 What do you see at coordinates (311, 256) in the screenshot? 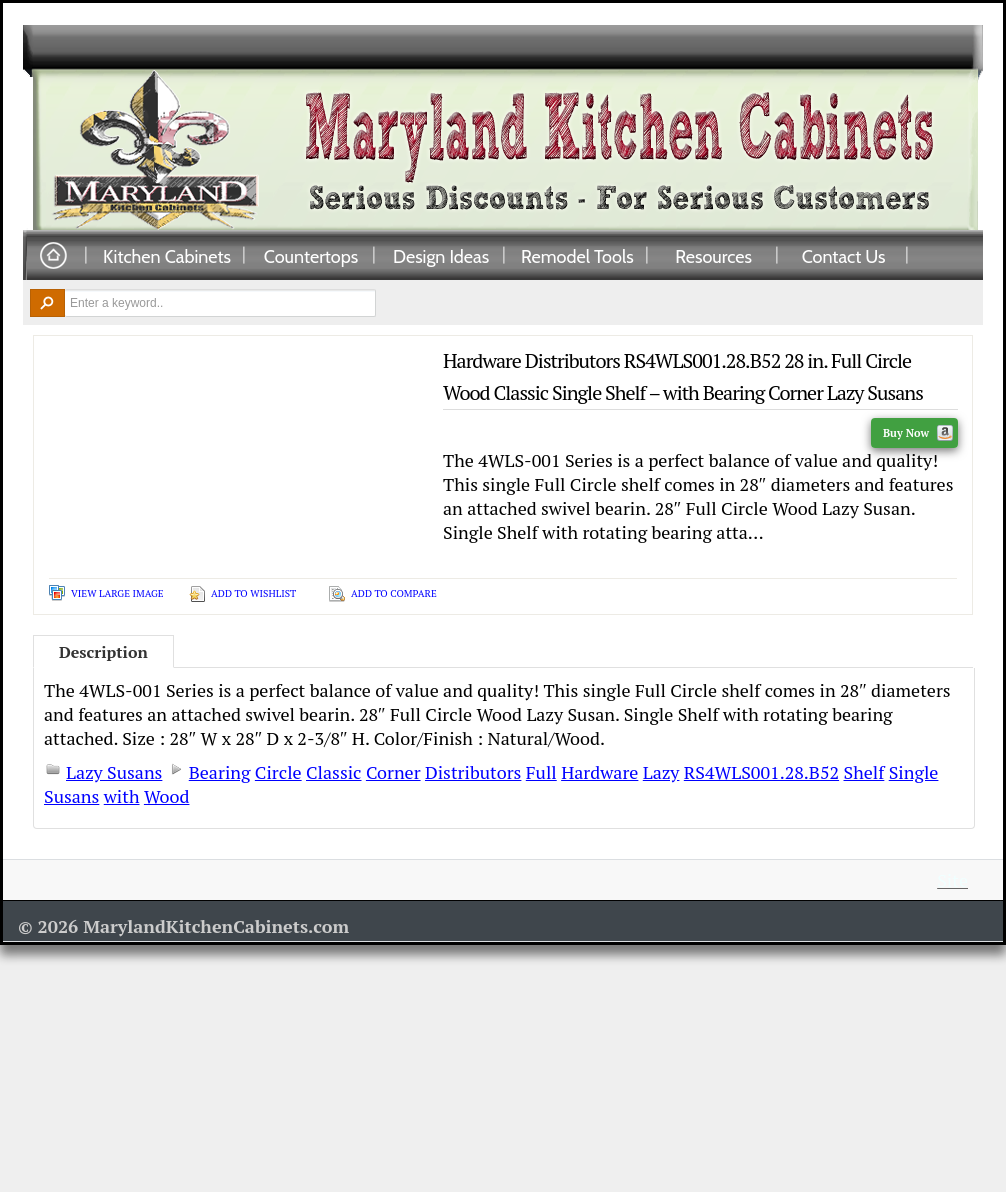
I see `Countertops` at bounding box center [311, 256].